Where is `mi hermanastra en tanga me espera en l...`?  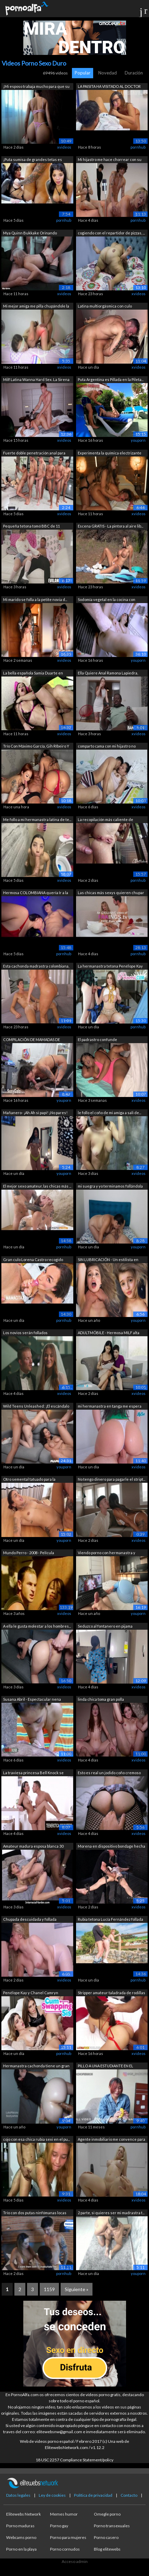
mi hermanastra en tanga me espera en l... is located at coordinates (109, 1407).